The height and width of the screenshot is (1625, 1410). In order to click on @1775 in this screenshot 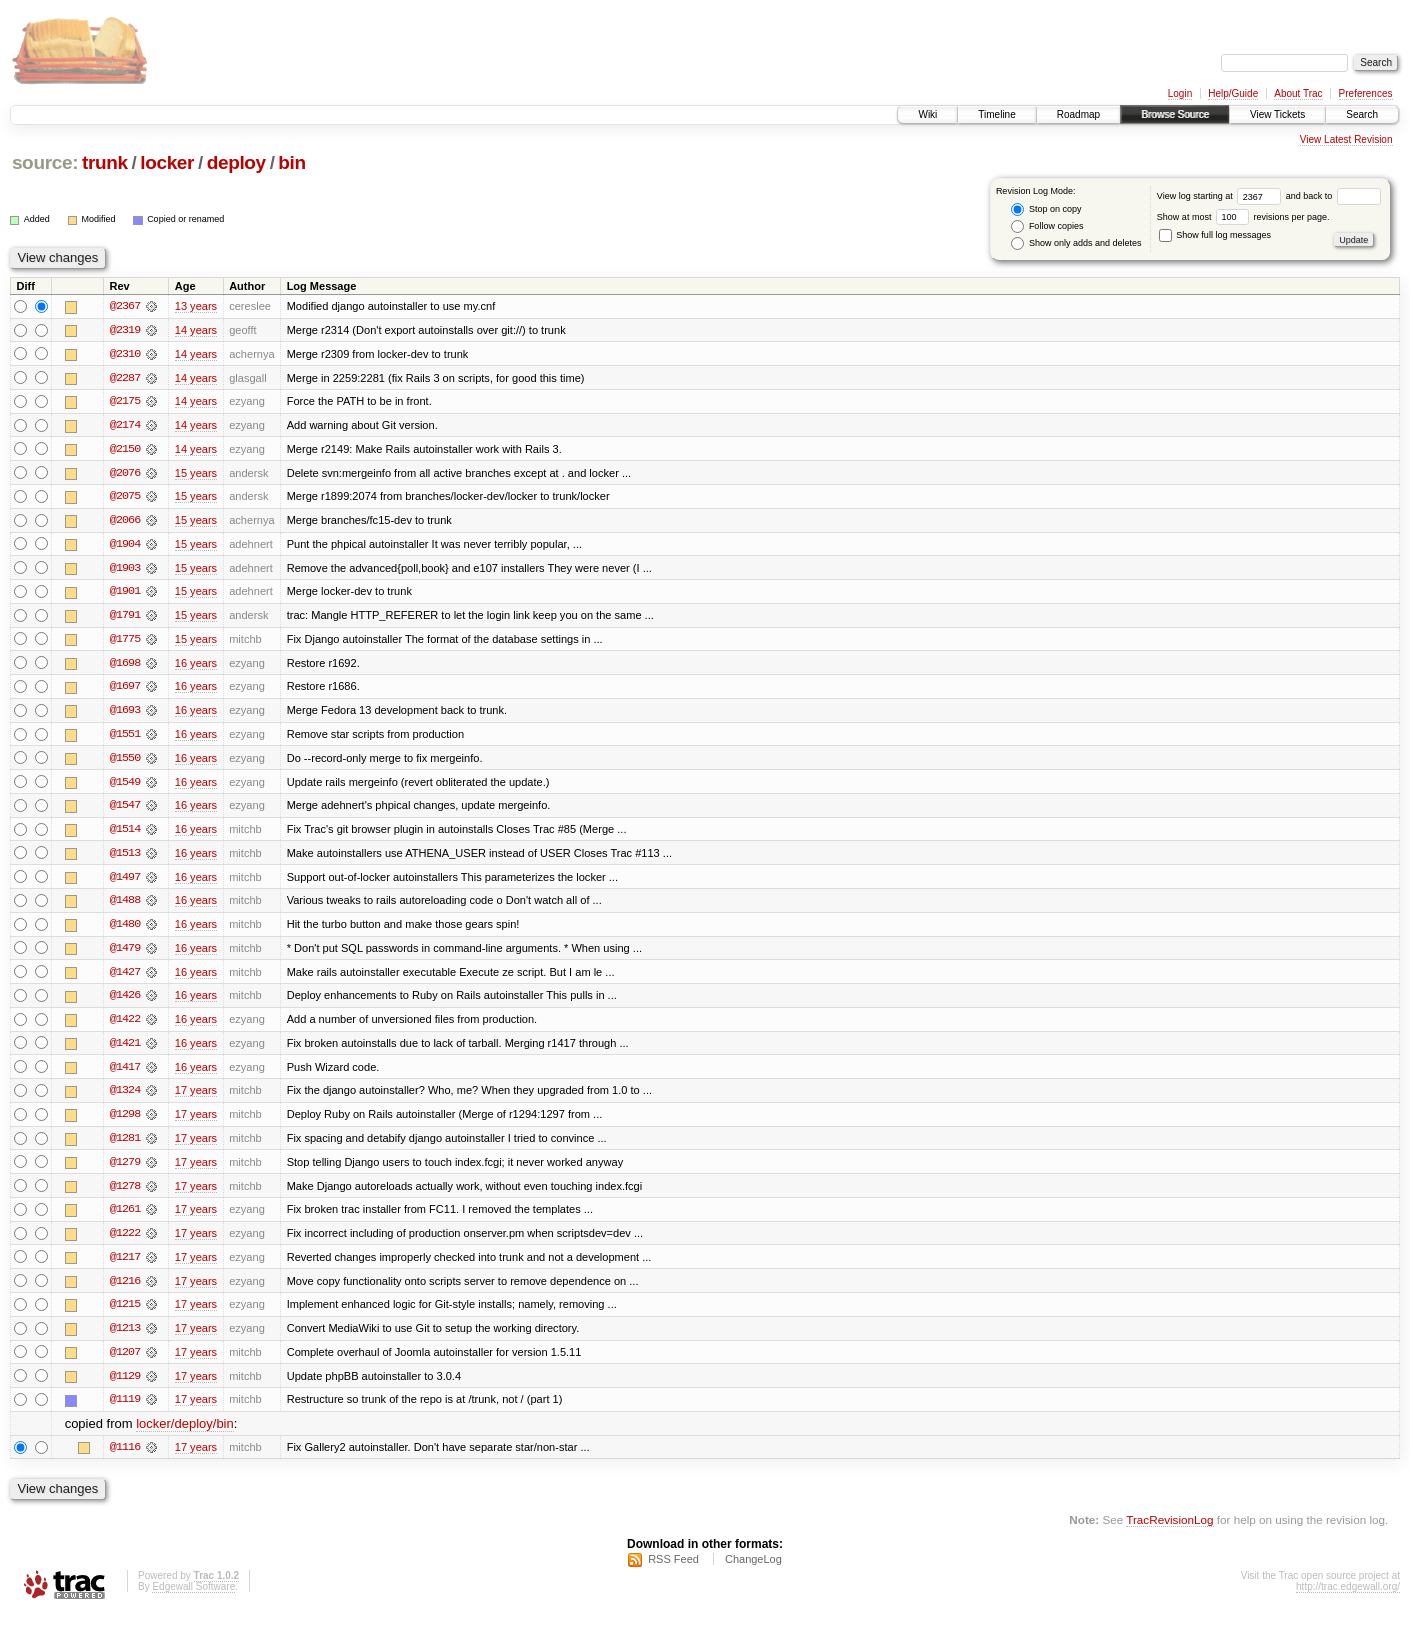, I will do `click(125, 642)`.